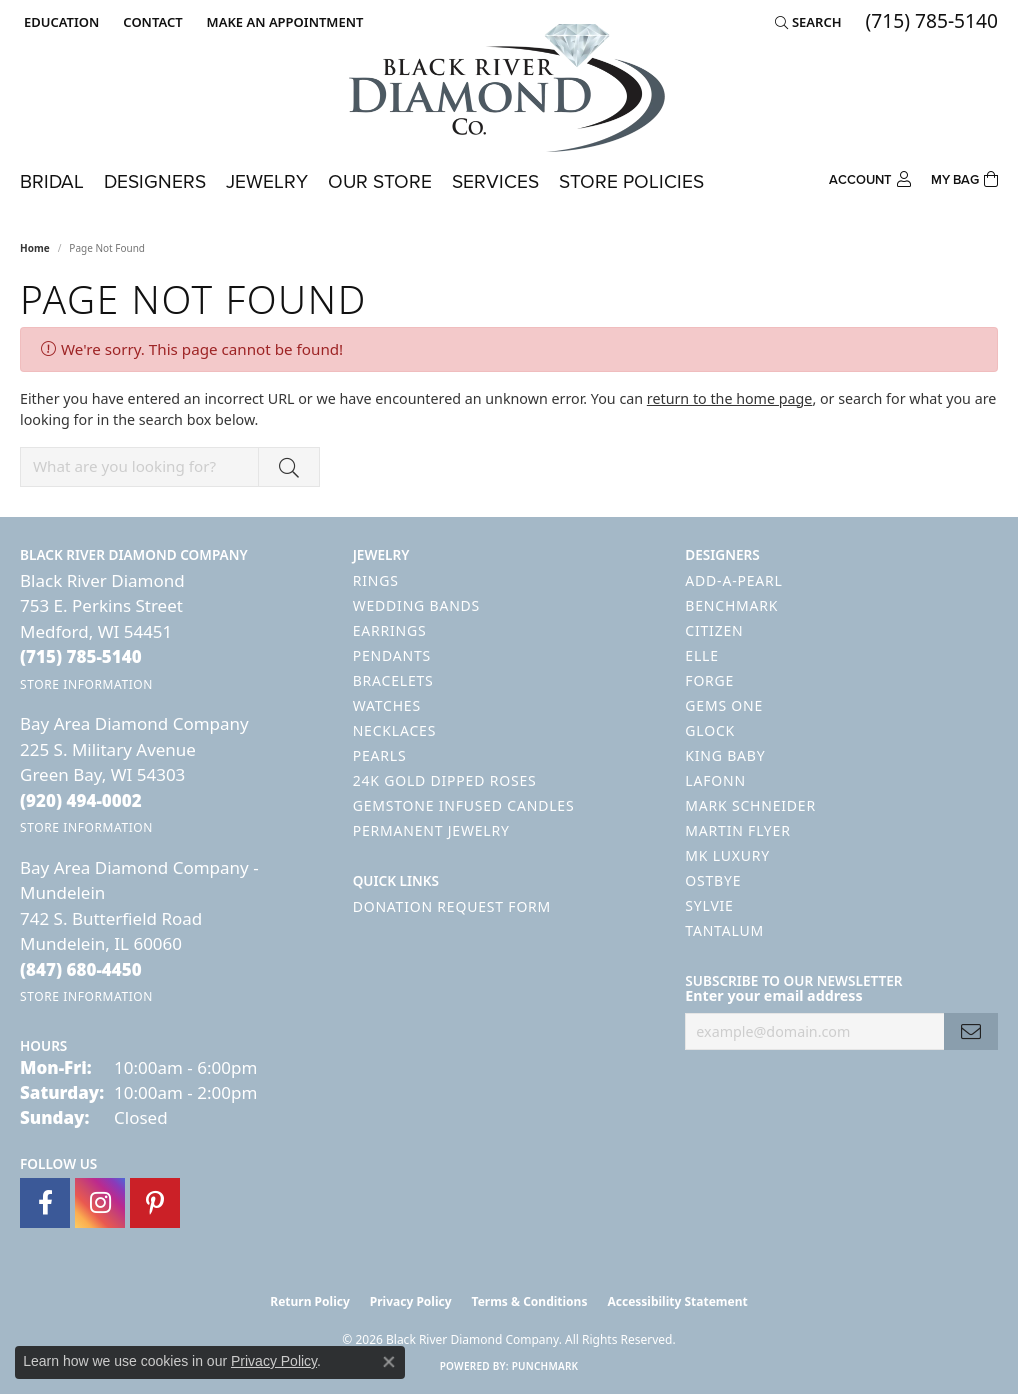 This screenshot has height=1394, width=1018. I want to click on MK Luxury [menuitem], so click(727, 855).